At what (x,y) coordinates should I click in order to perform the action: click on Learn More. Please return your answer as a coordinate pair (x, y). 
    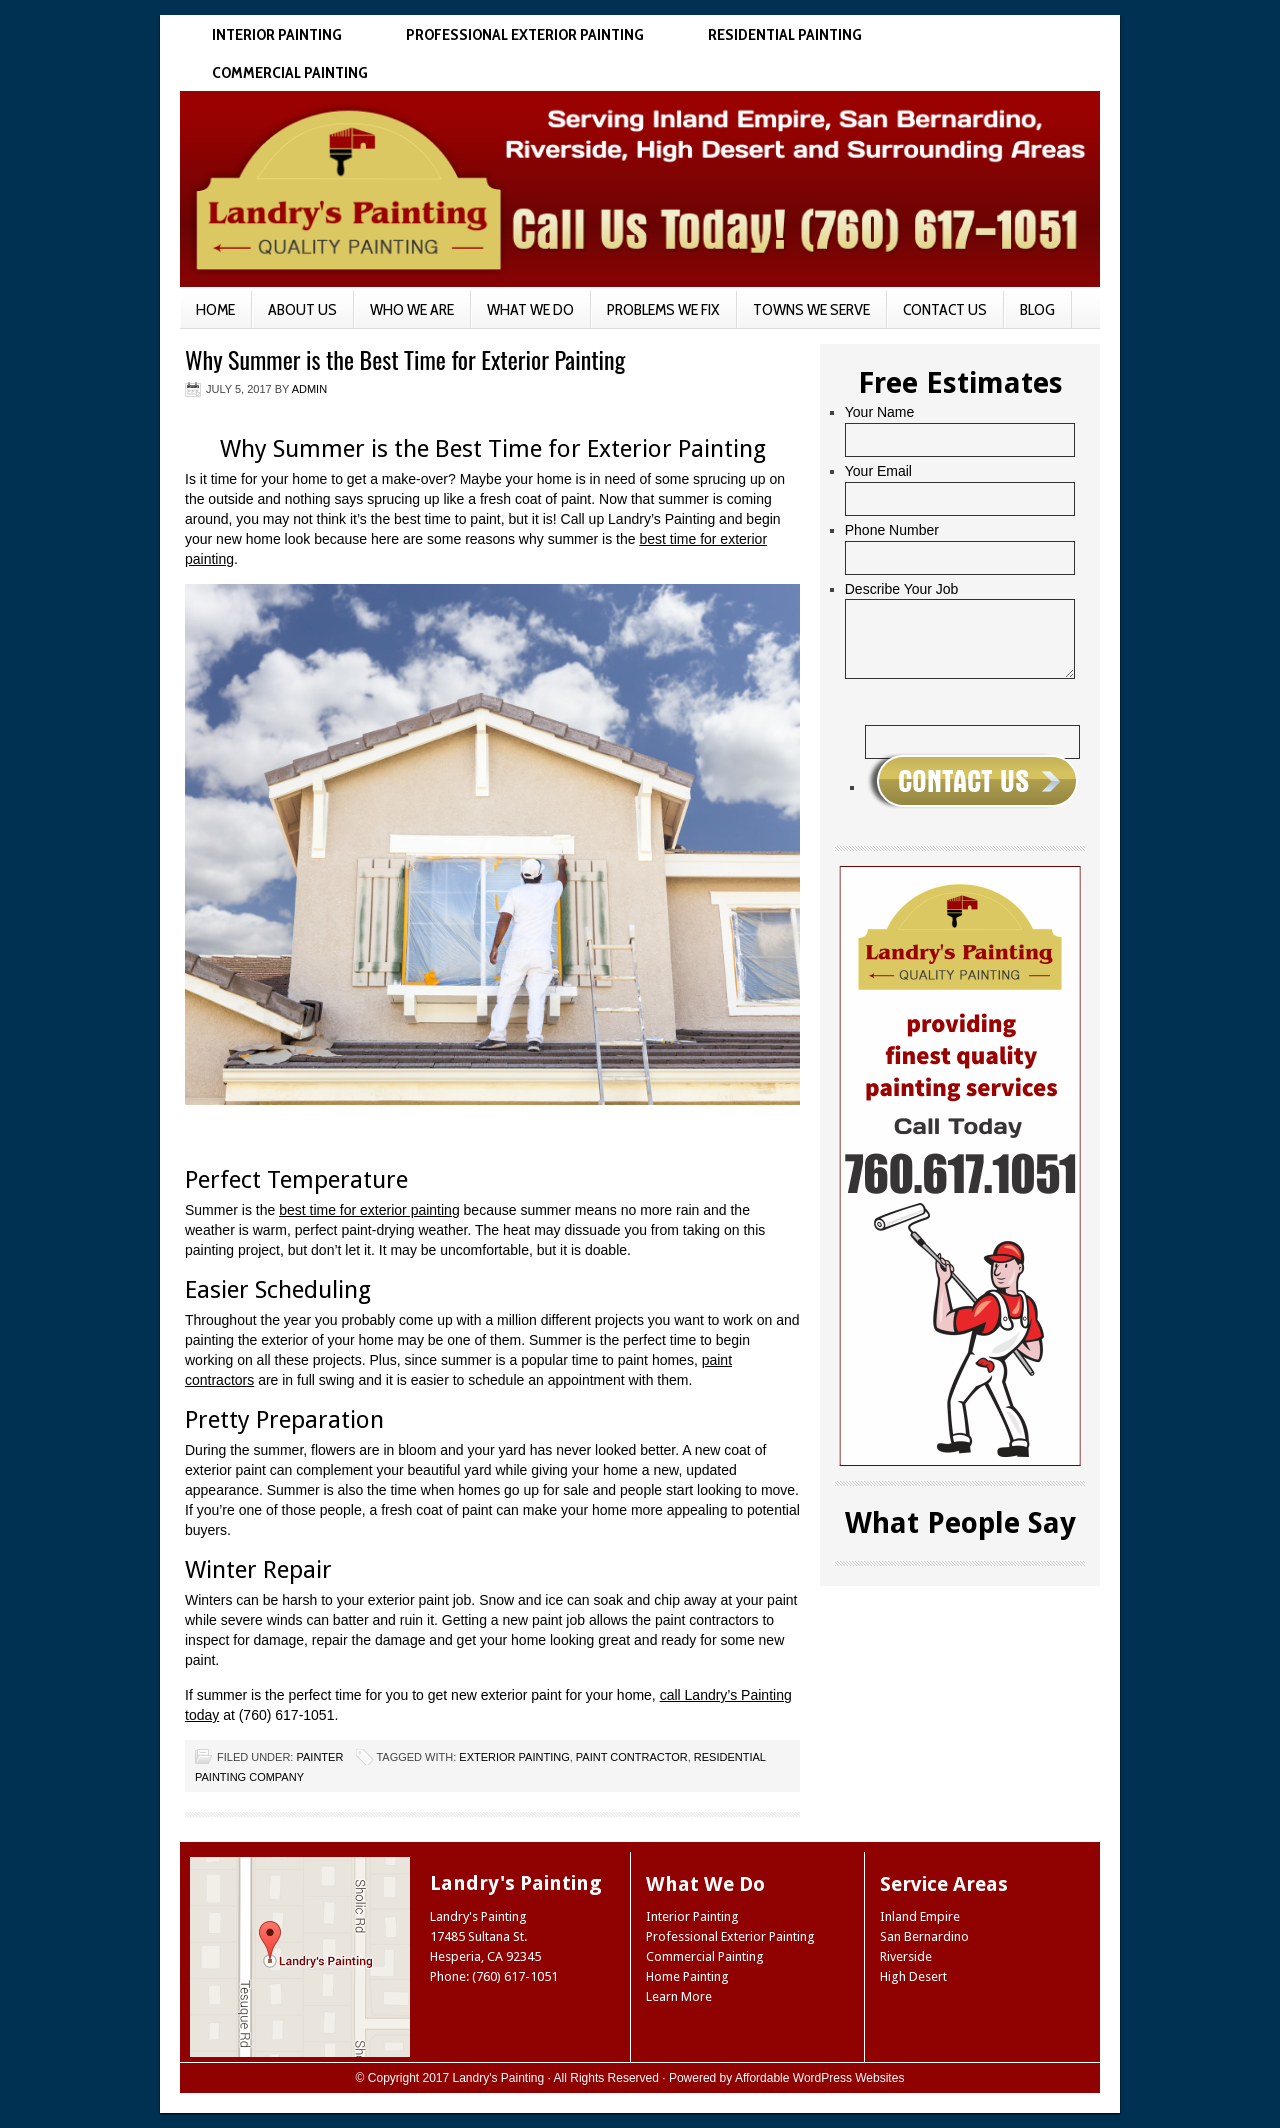
    Looking at the image, I should click on (679, 1996).